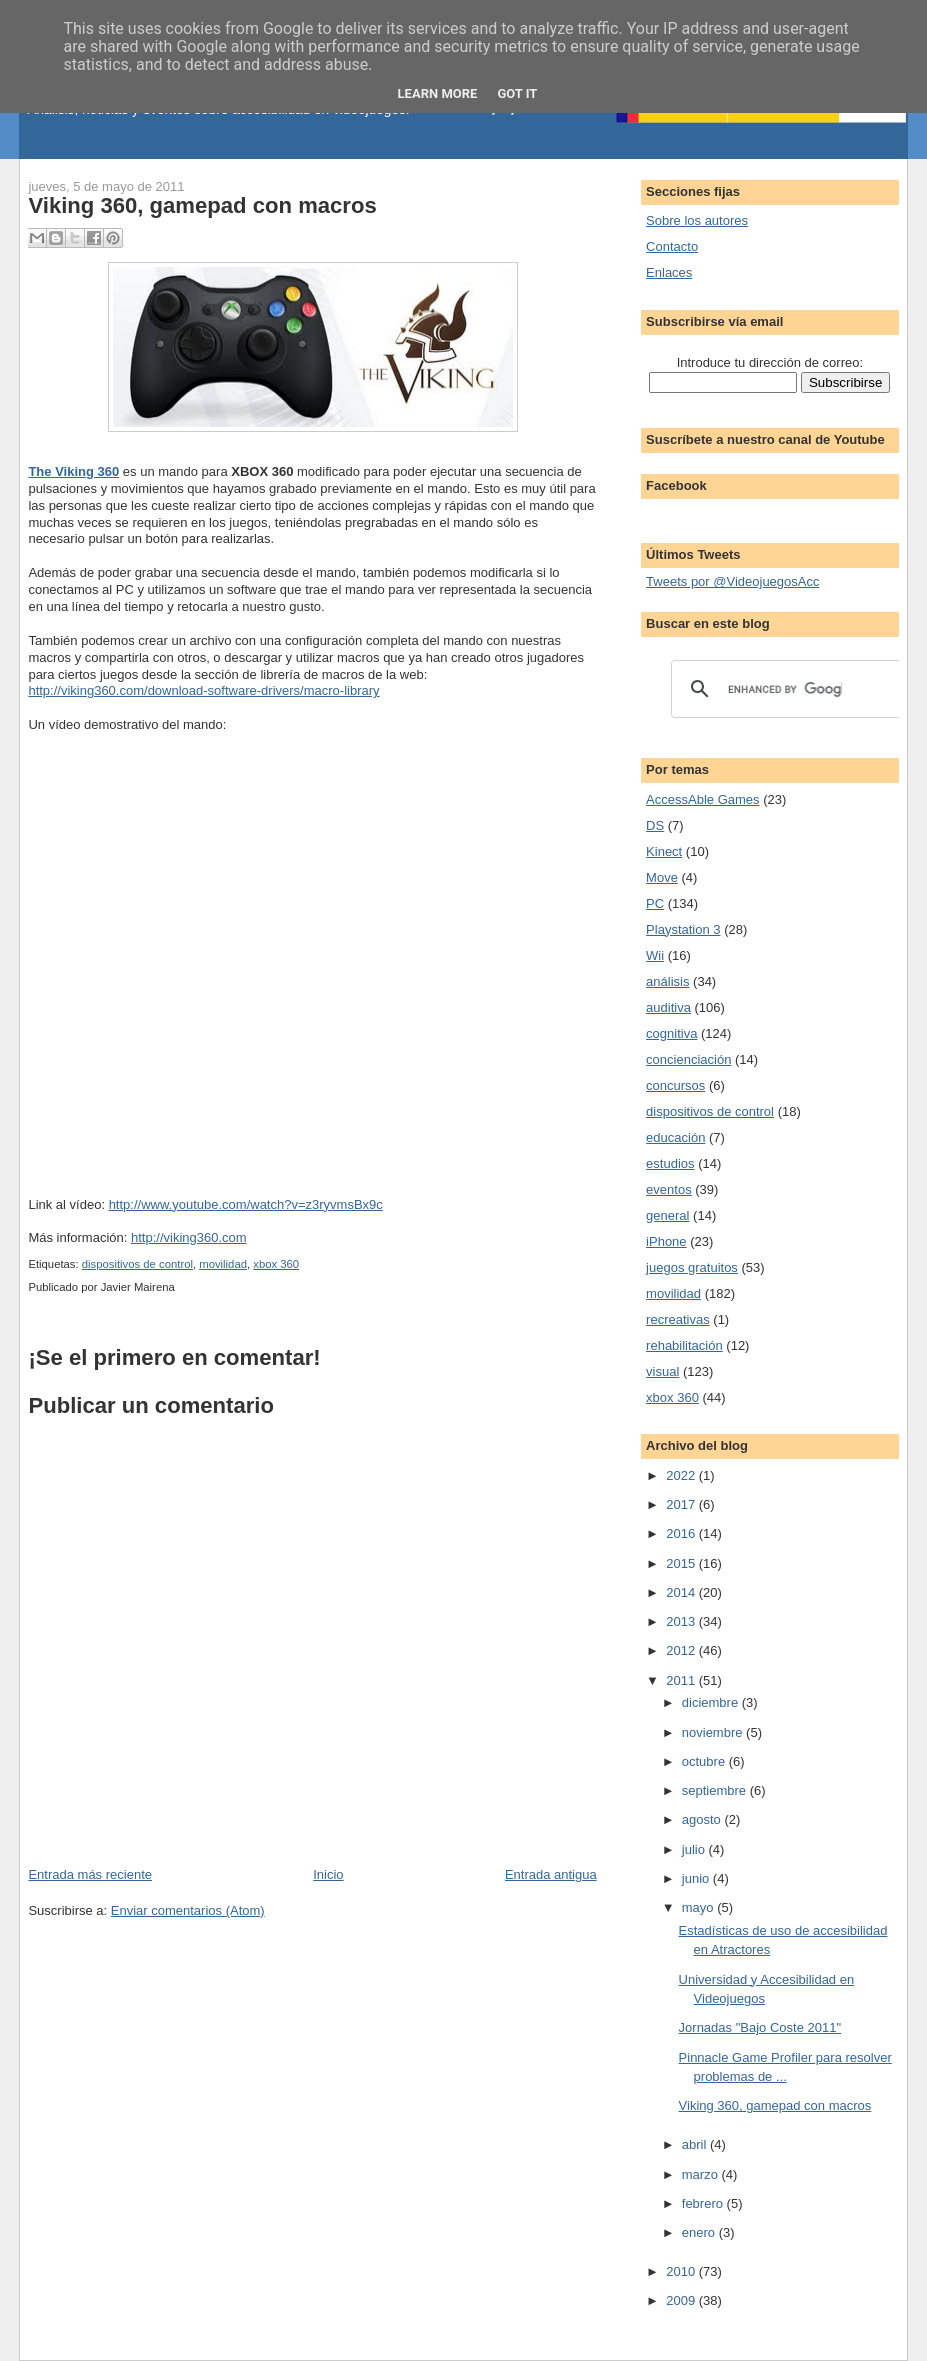 Image resolution: width=927 pixels, height=2361 pixels. What do you see at coordinates (682, 1475) in the screenshot?
I see `2022` at bounding box center [682, 1475].